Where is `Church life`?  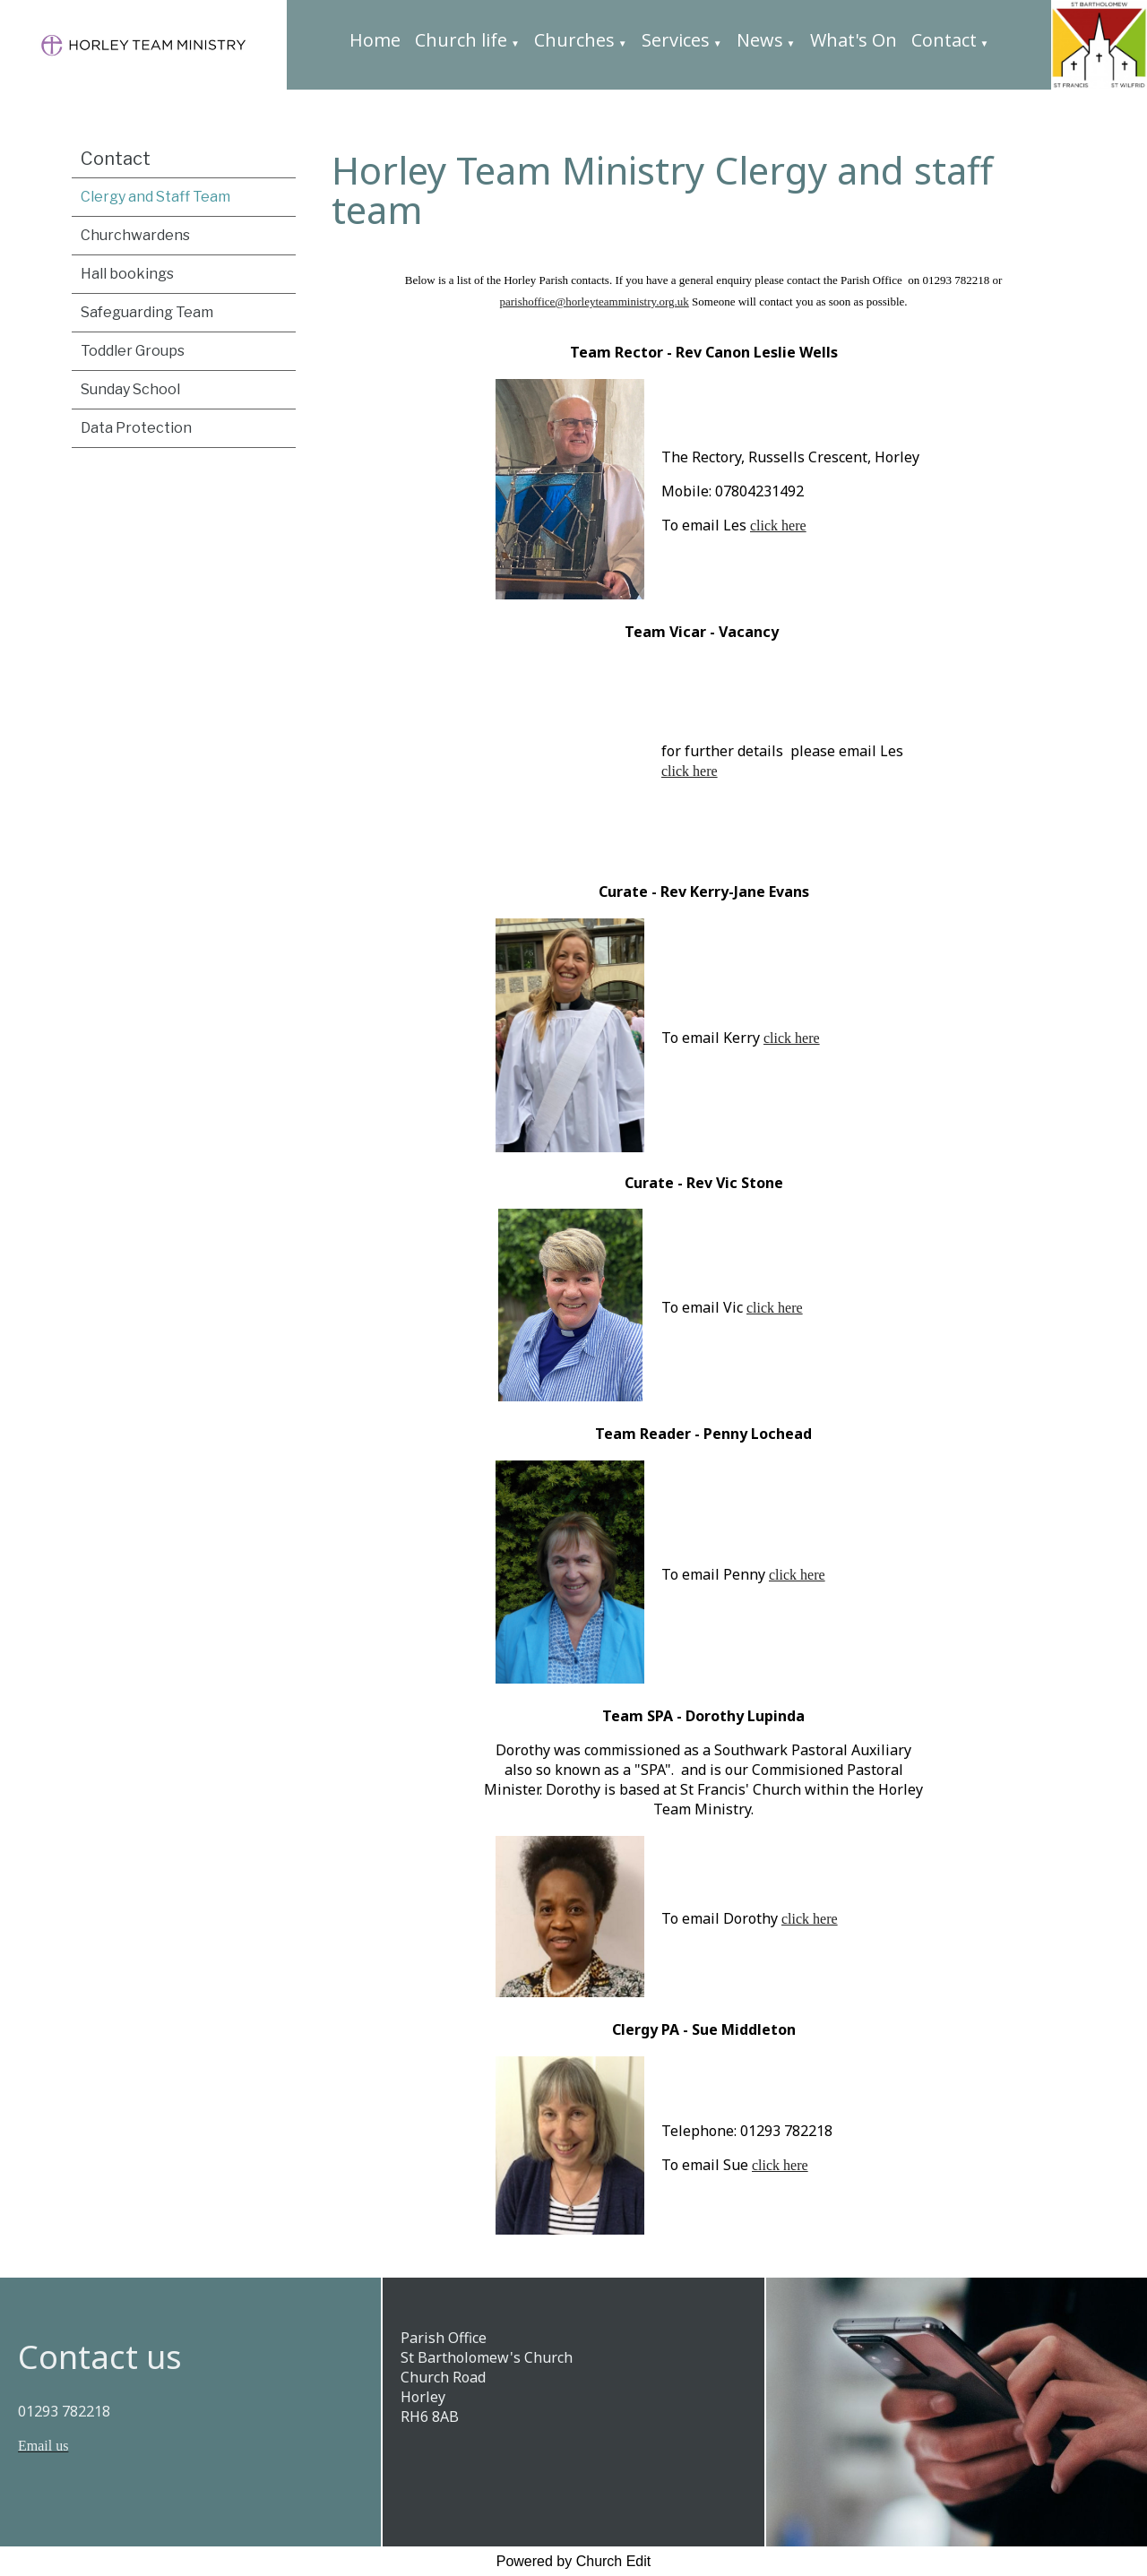
Church life is located at coordinates (461, 40).